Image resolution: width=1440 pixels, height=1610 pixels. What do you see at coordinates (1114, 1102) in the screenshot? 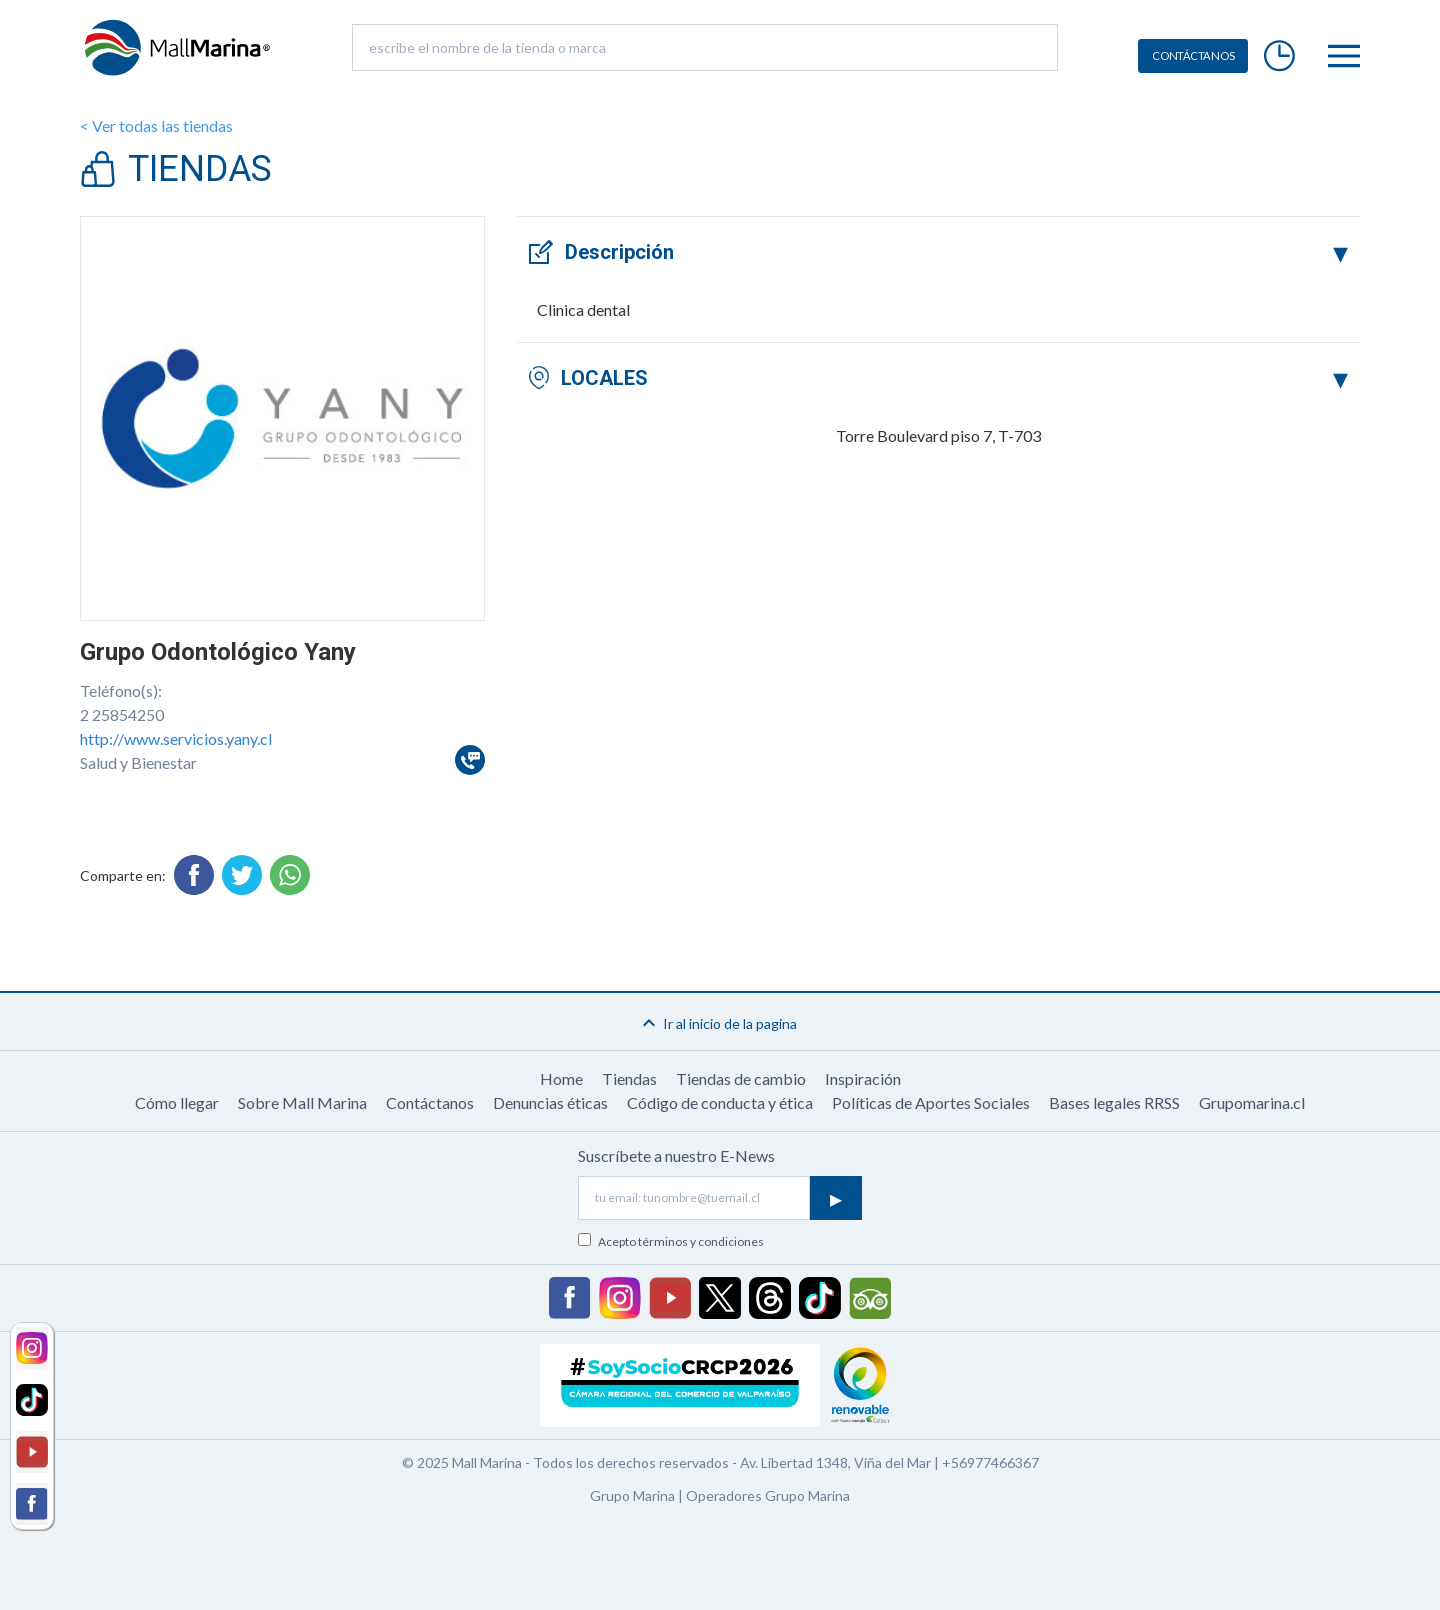
I see `Bases legales RRSS` at bounding box center [1114, 1102].